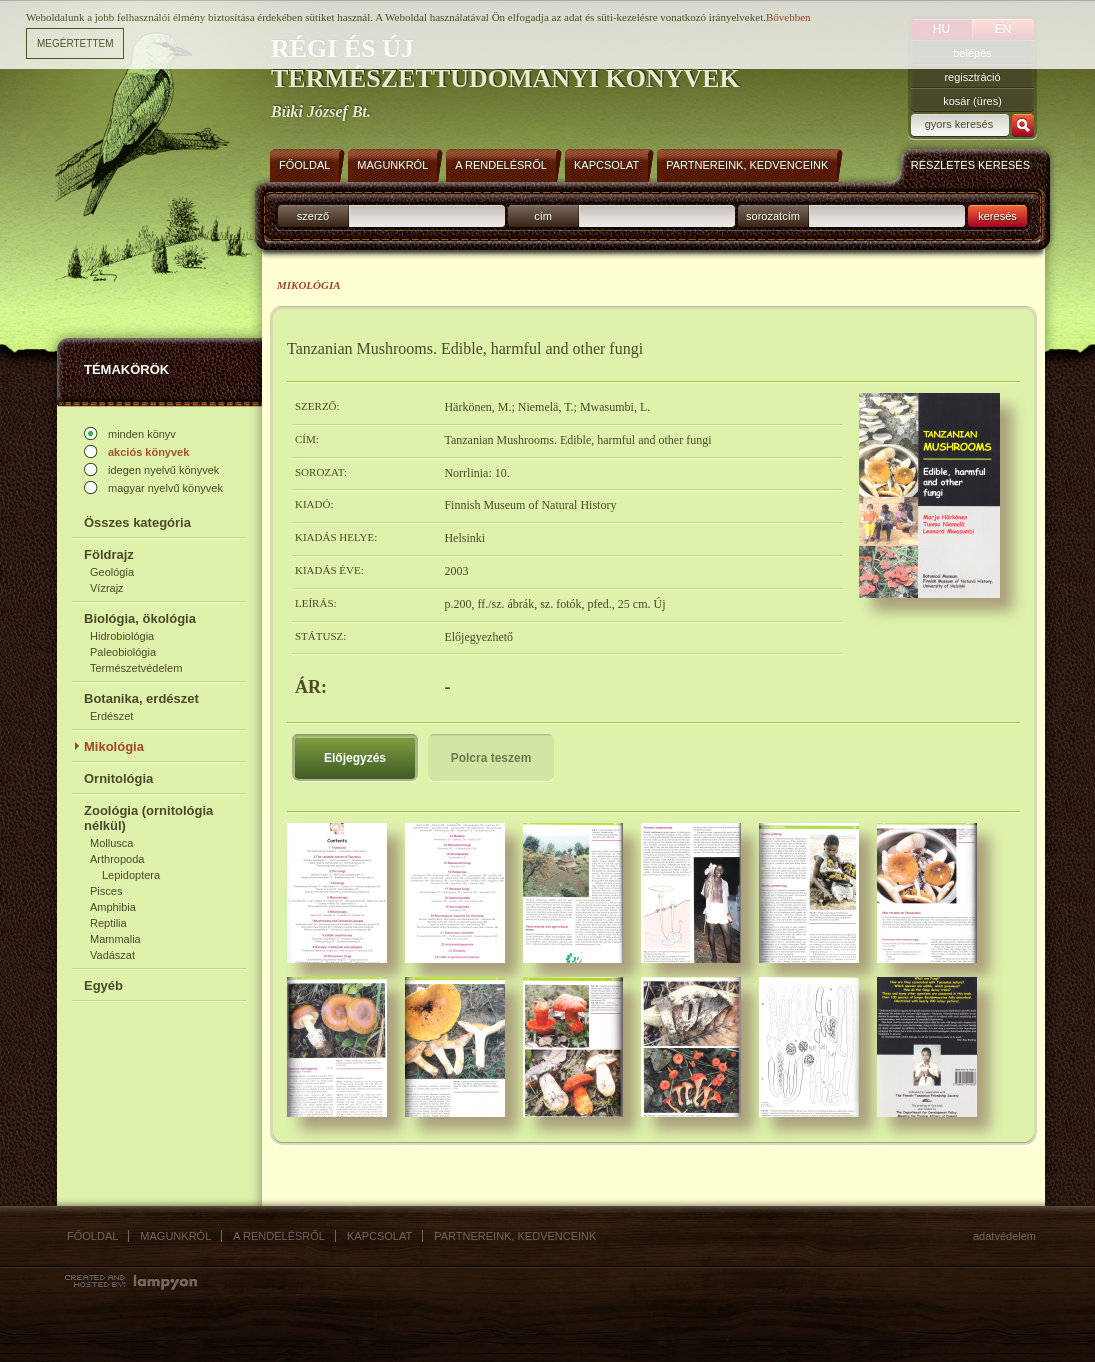 This screenshot has width=1095, height=1362. What do you see at coordinates (788, 17) in the screenshot?
I see `Bővebben` at bounding box center [788, 17].